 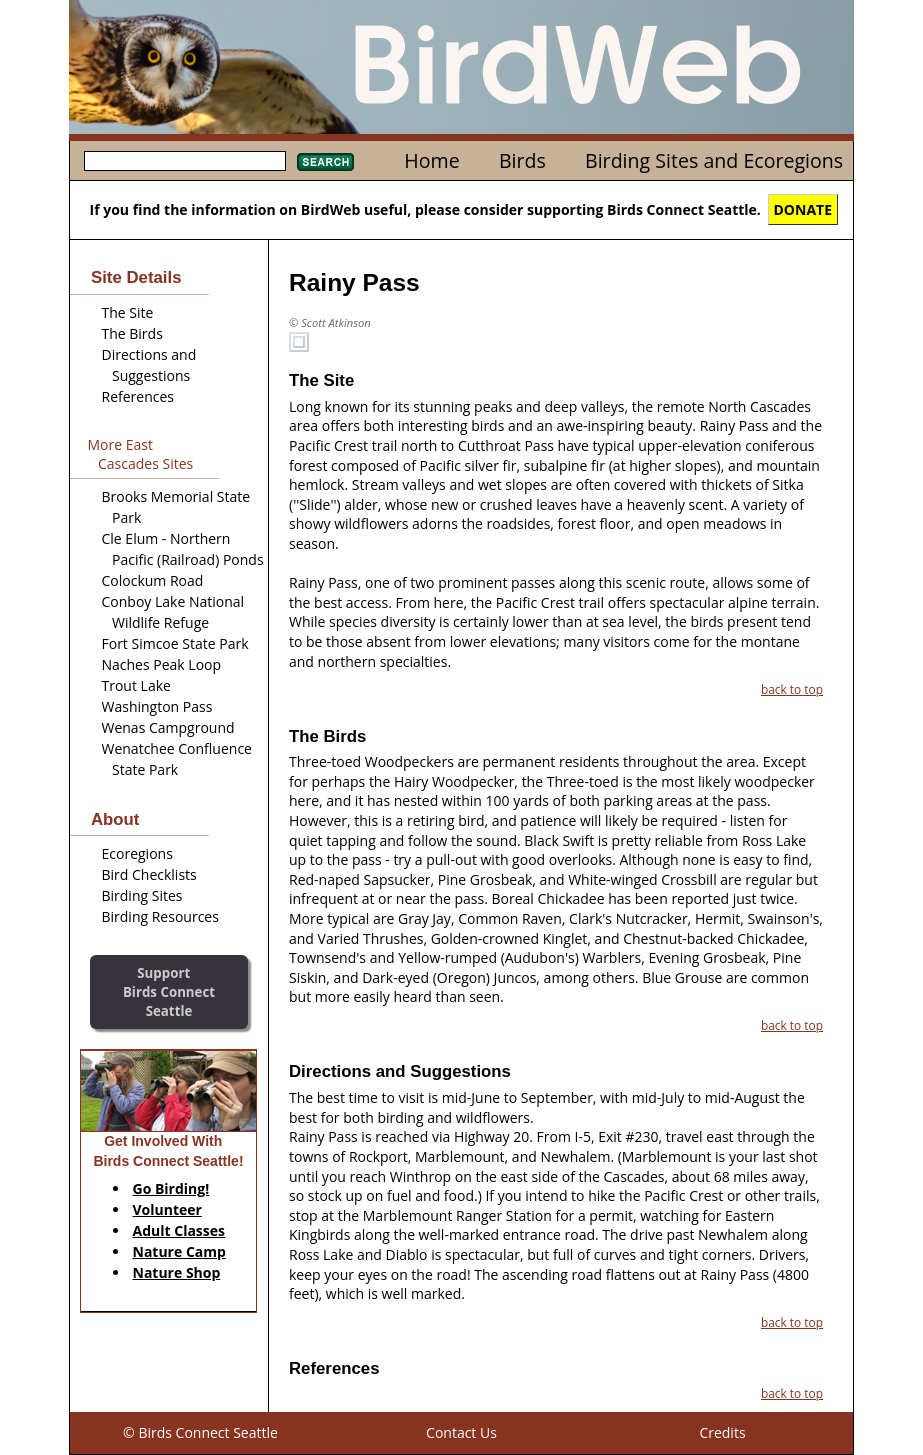 I want to click on Birds, so click(x=522, y=160).